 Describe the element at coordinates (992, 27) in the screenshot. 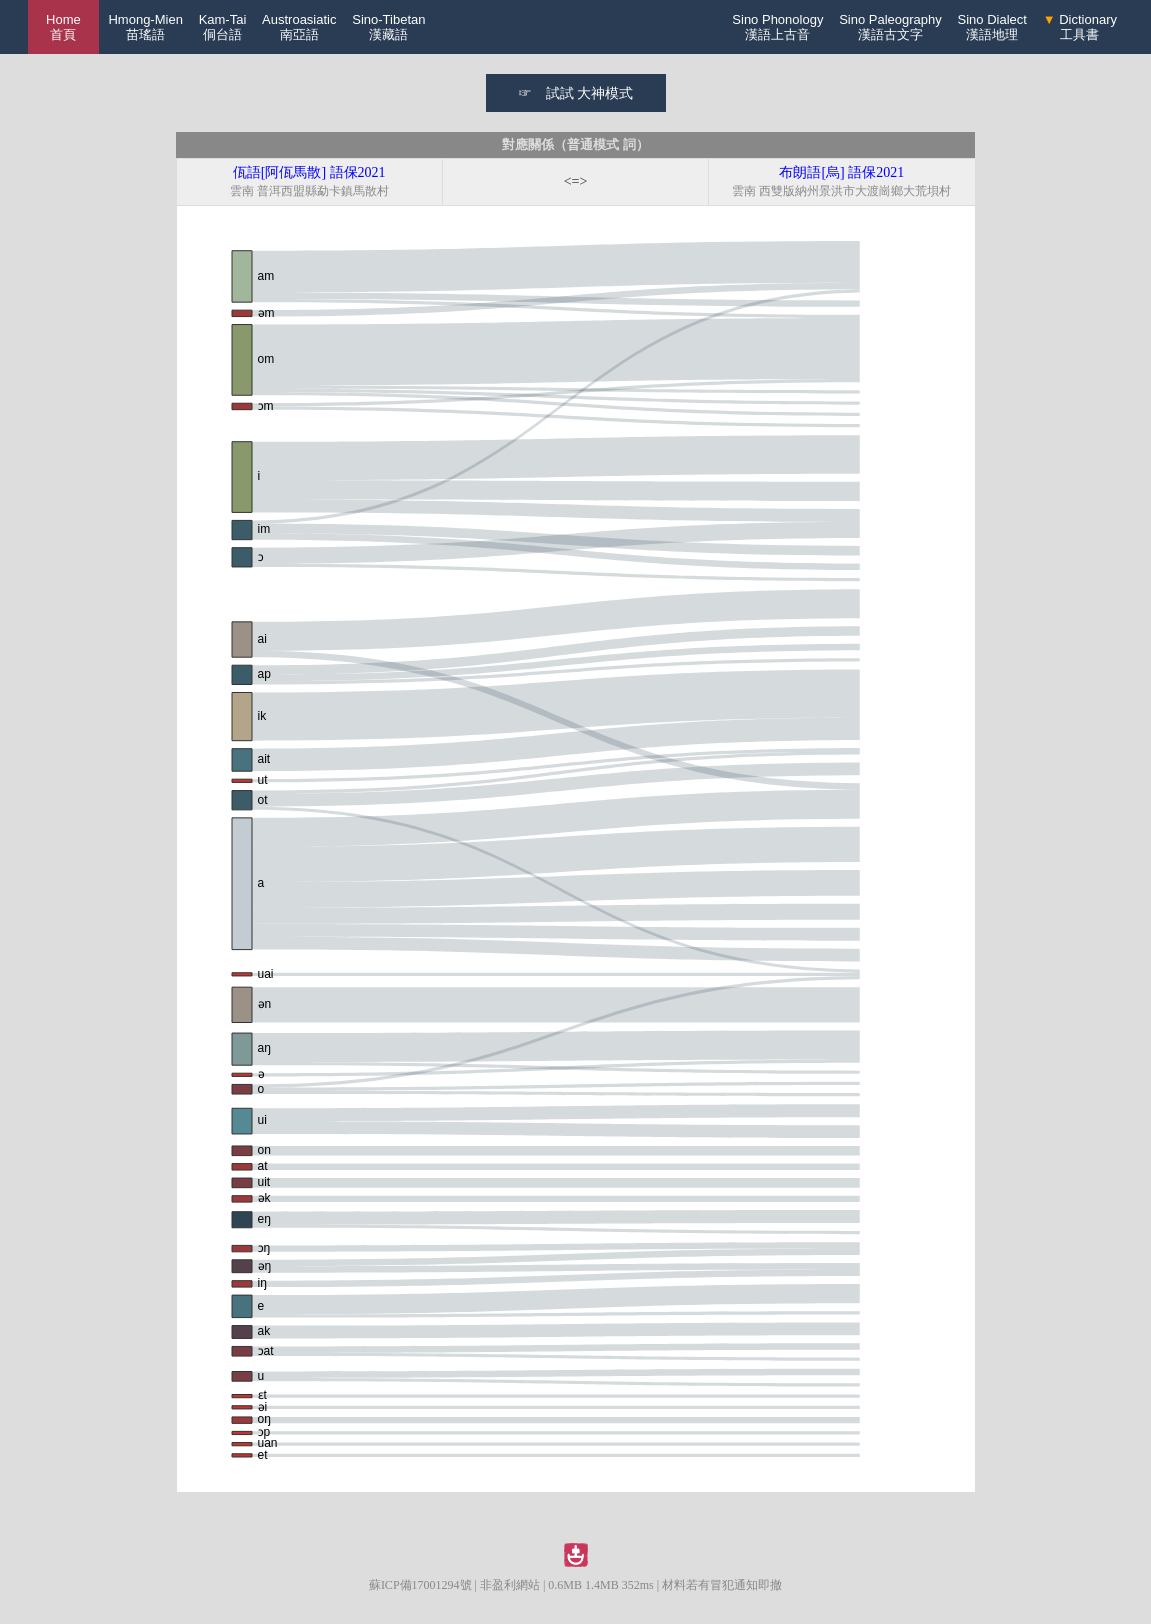

I see `Sino Dialect漢語地理` at that location.